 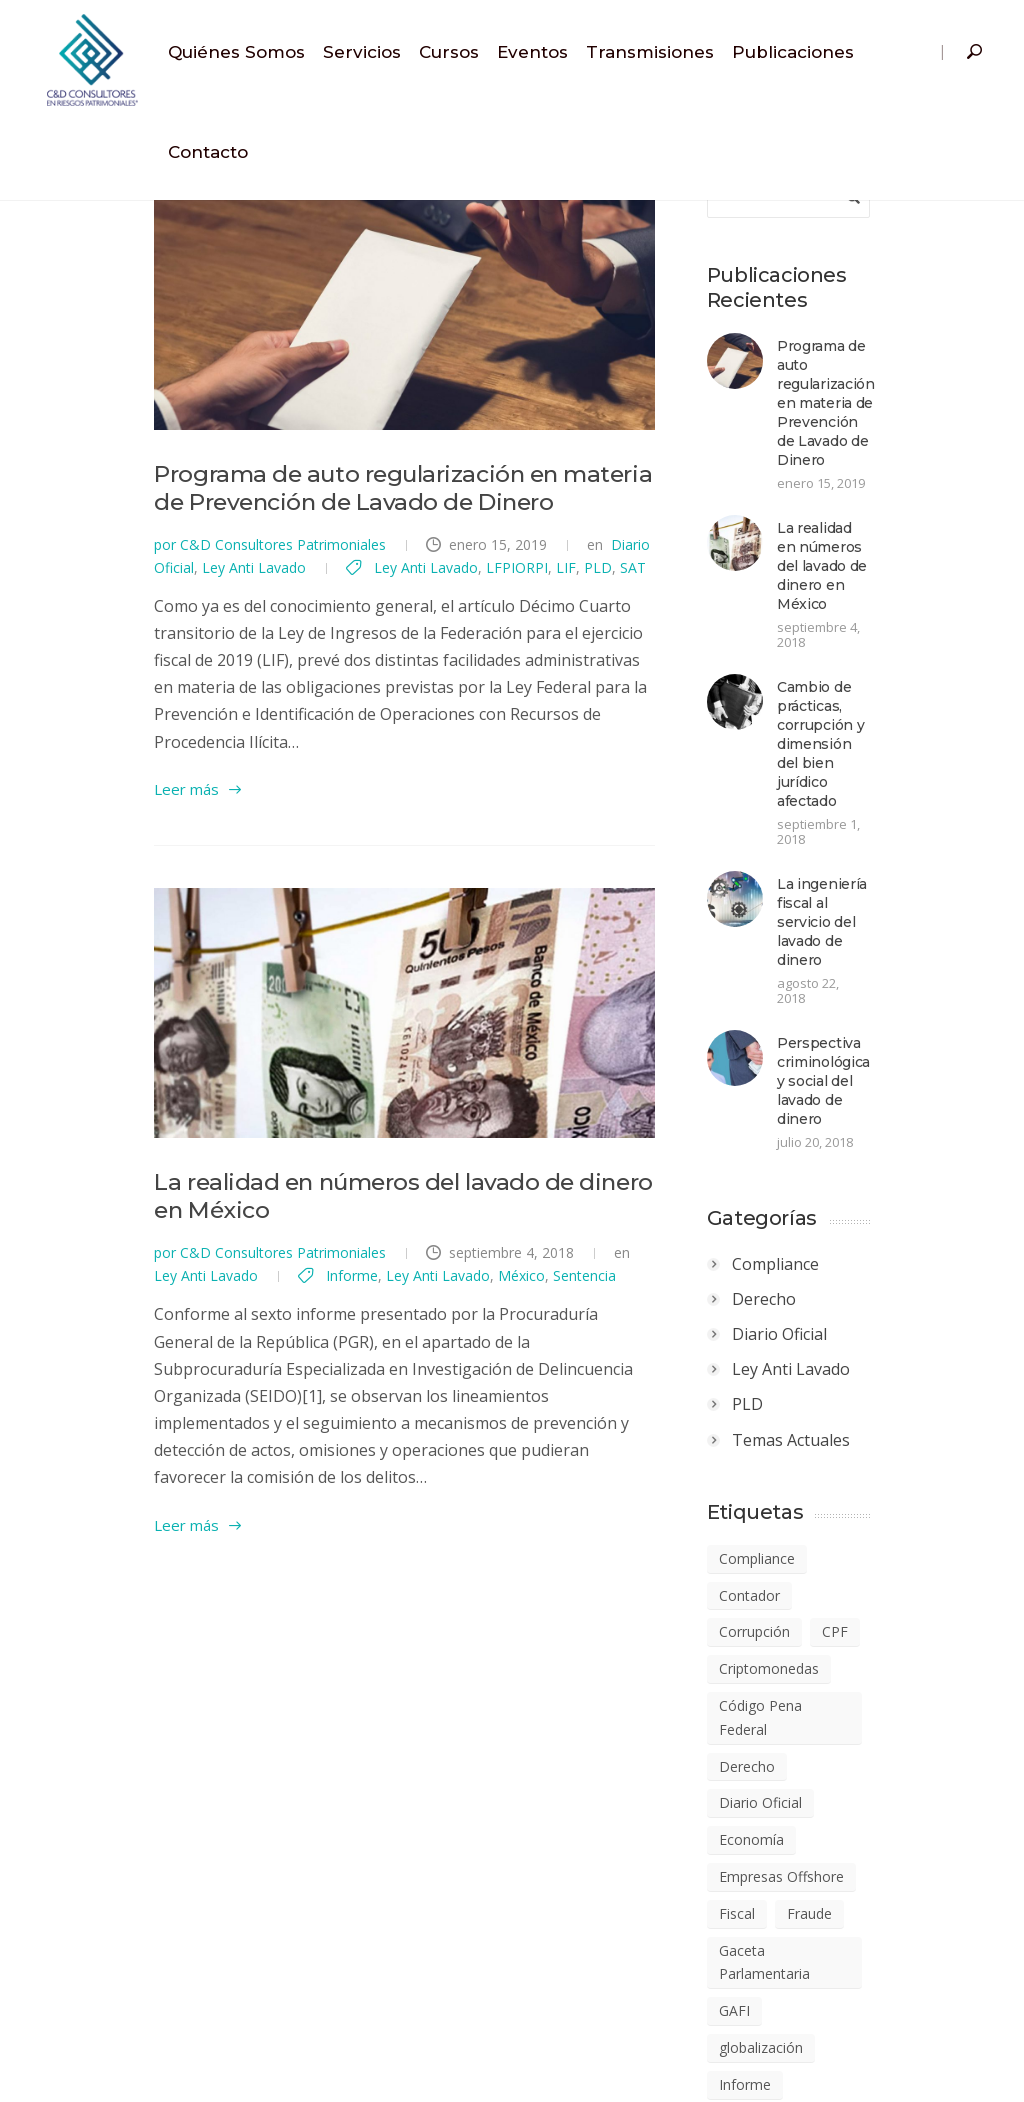 I want to click on La realidad en números del lavado de dinero en México, so click(x=351, y=1295).